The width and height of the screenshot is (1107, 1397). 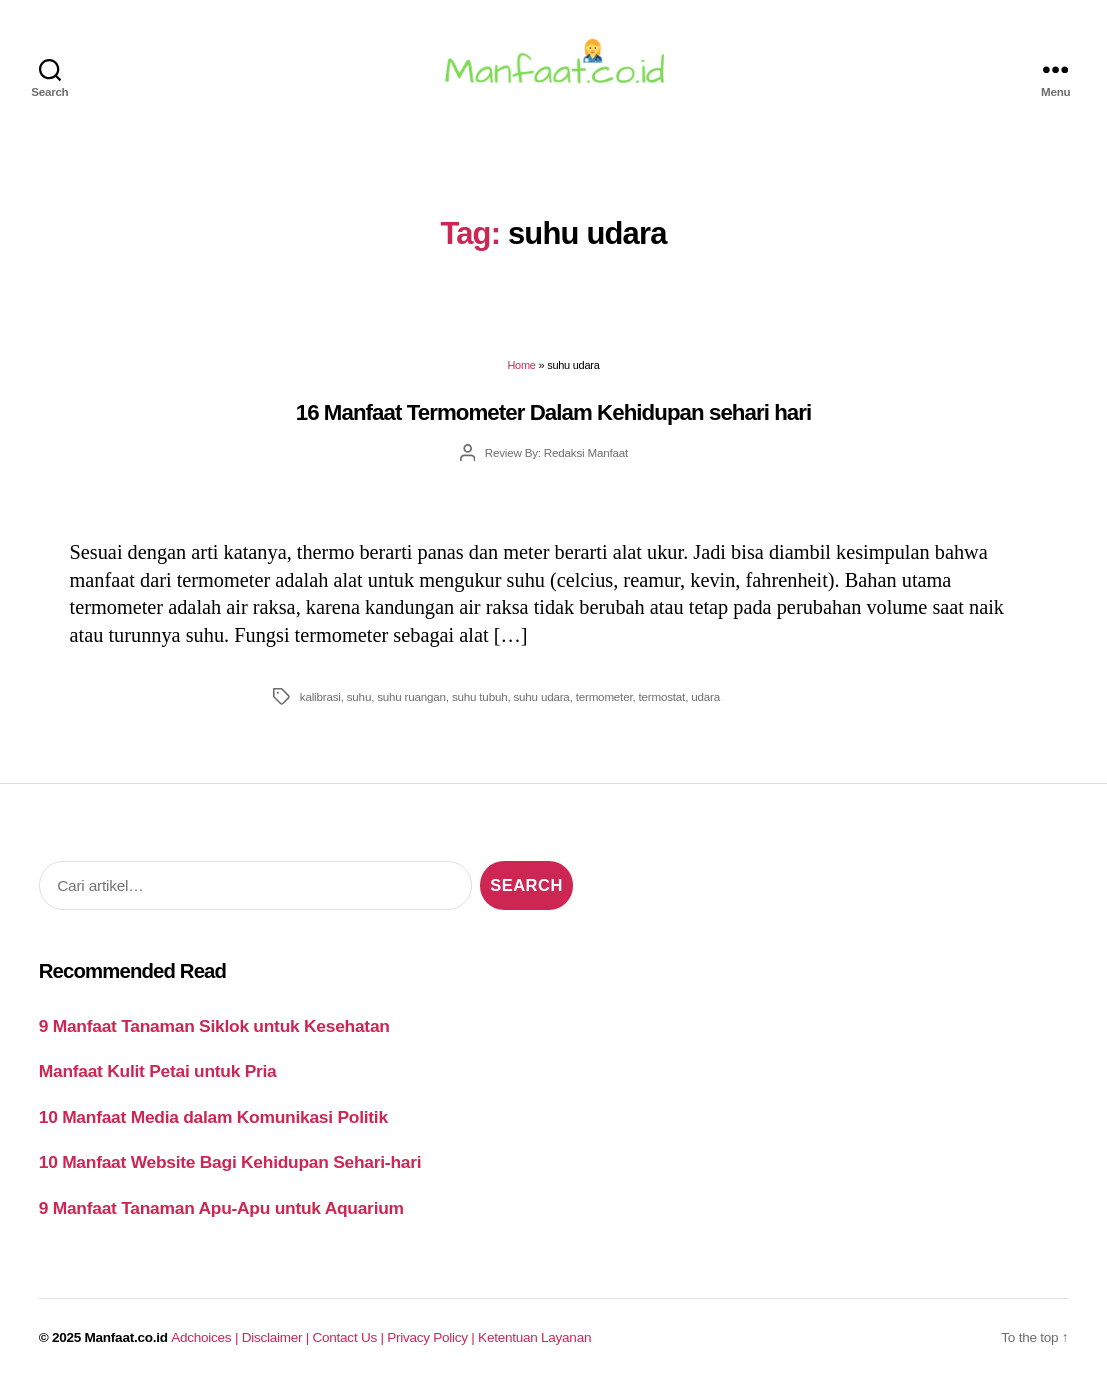 I want to click on suhu ruangan, so click(x=411, y=701).